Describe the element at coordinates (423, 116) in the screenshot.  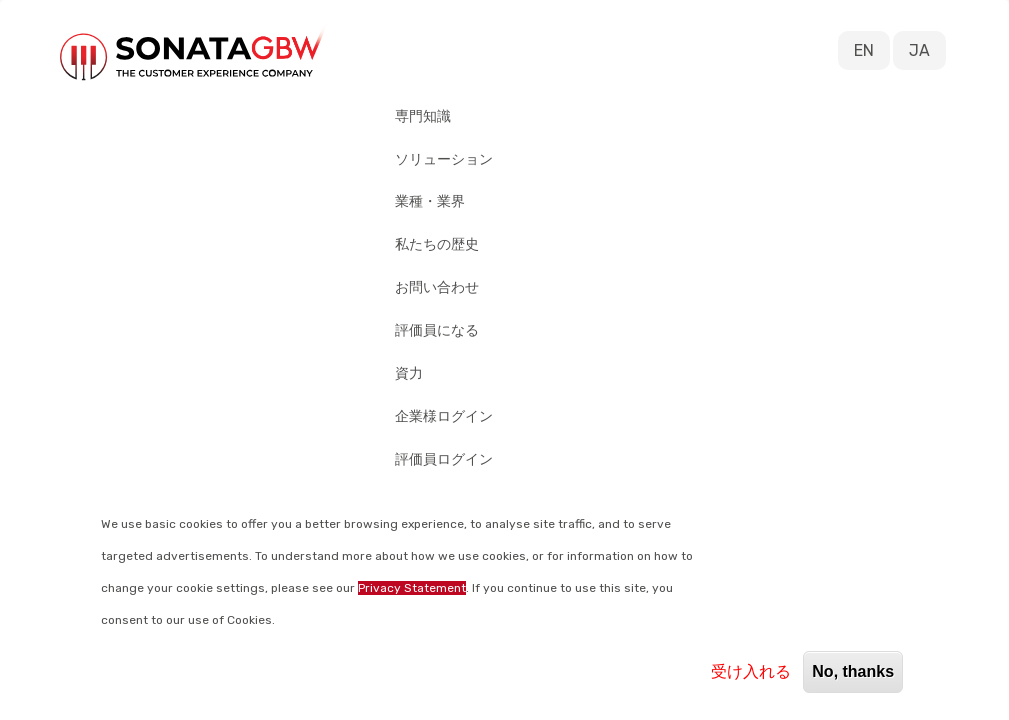
I see `専門知識` at that location.